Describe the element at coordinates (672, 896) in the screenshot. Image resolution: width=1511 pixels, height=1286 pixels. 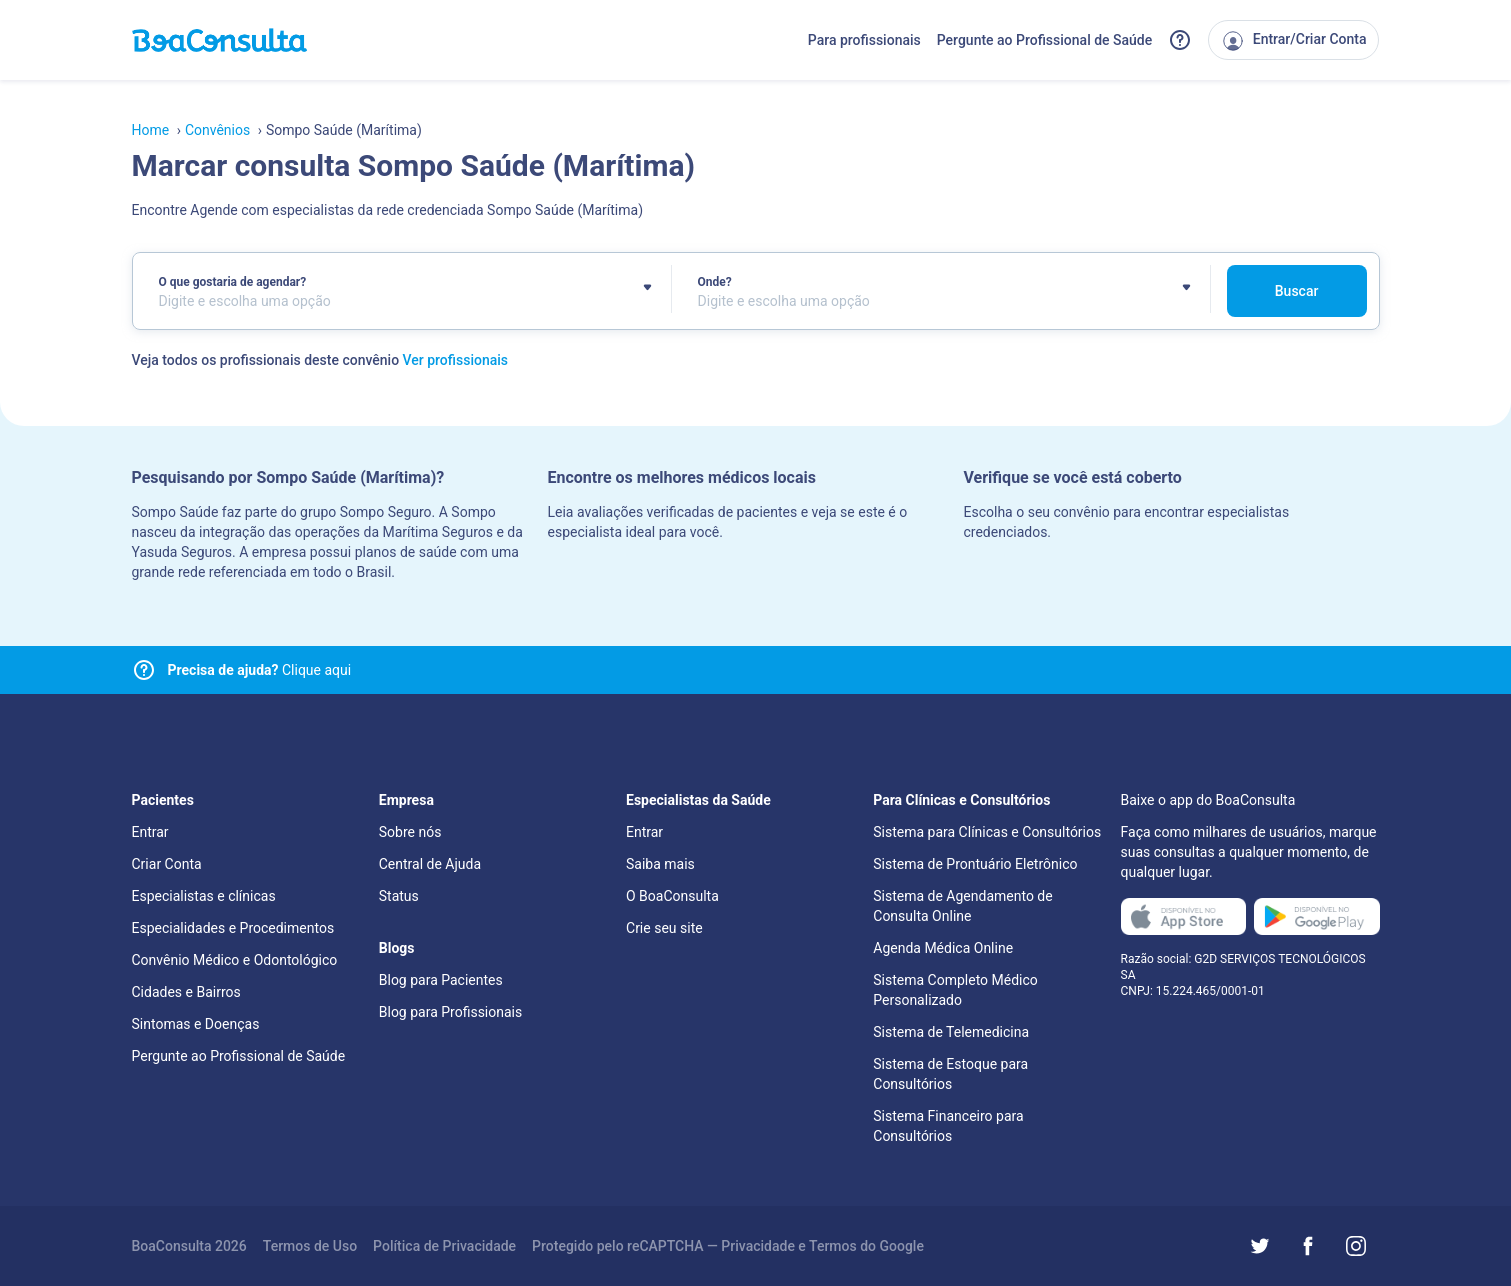
I see `O BoaConsulta` at that location.